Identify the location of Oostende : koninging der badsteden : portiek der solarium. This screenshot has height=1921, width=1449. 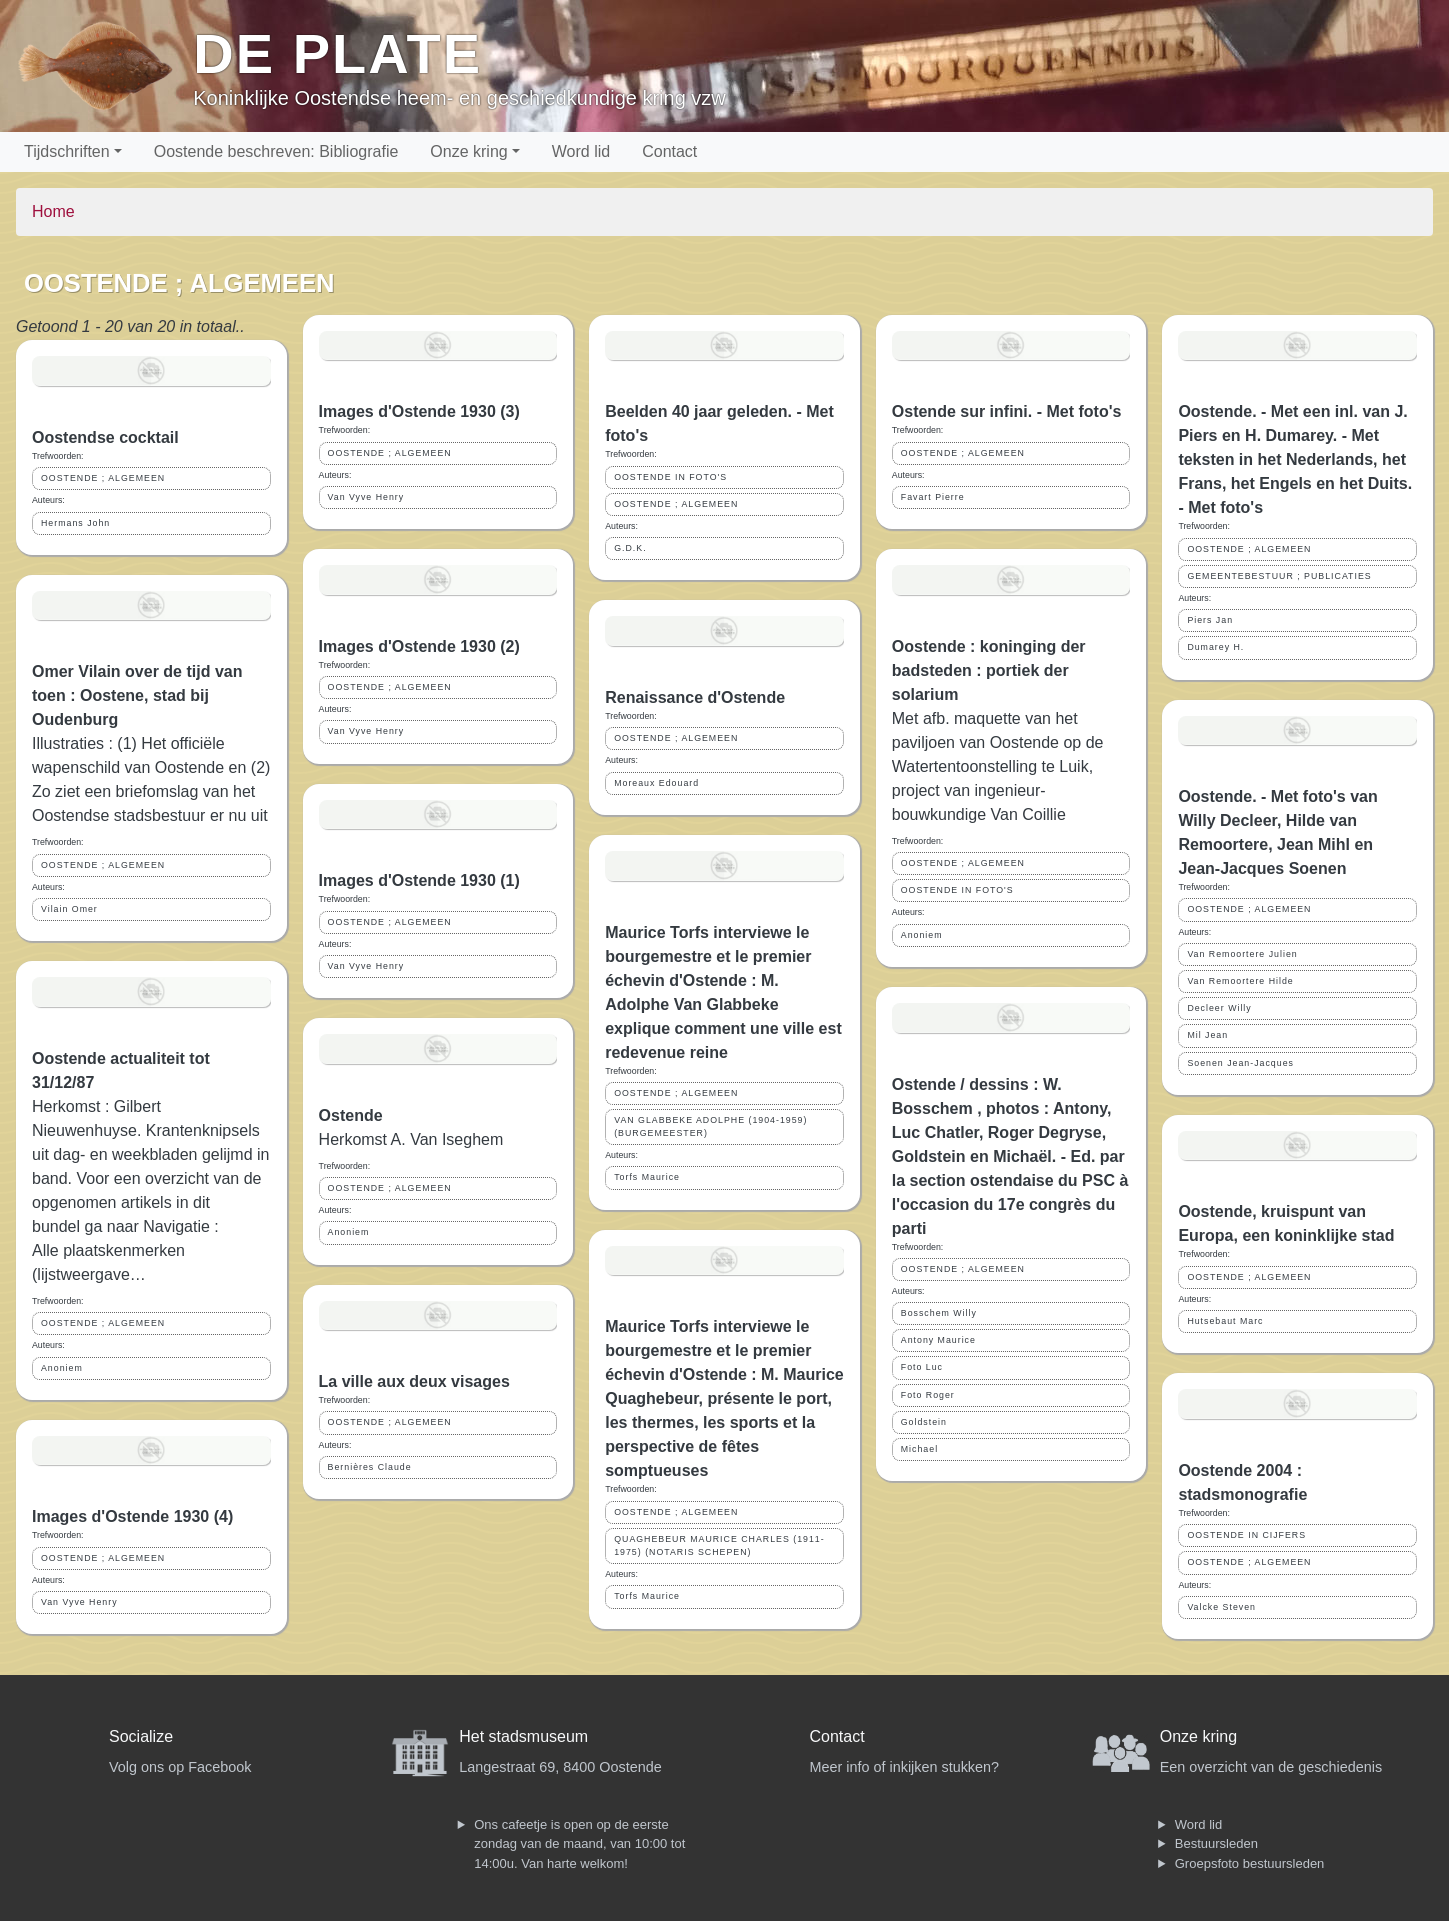
(989, 670).